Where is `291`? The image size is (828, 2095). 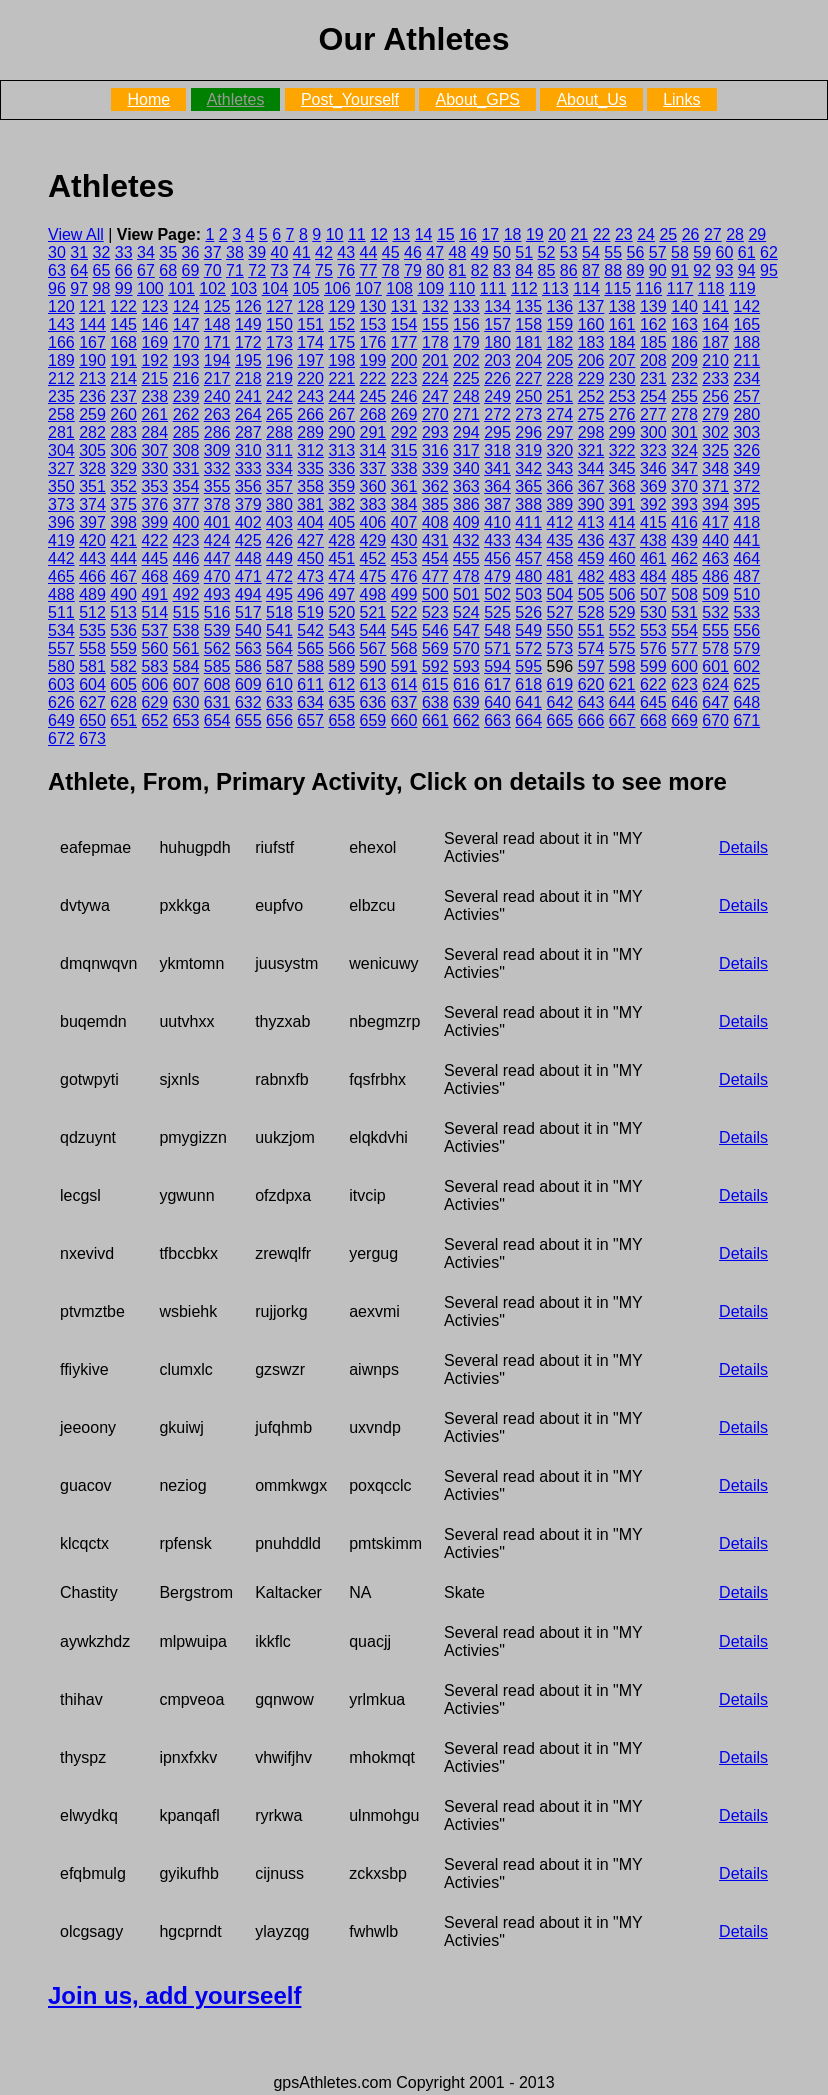
291 is located at coordinates (373, 432).